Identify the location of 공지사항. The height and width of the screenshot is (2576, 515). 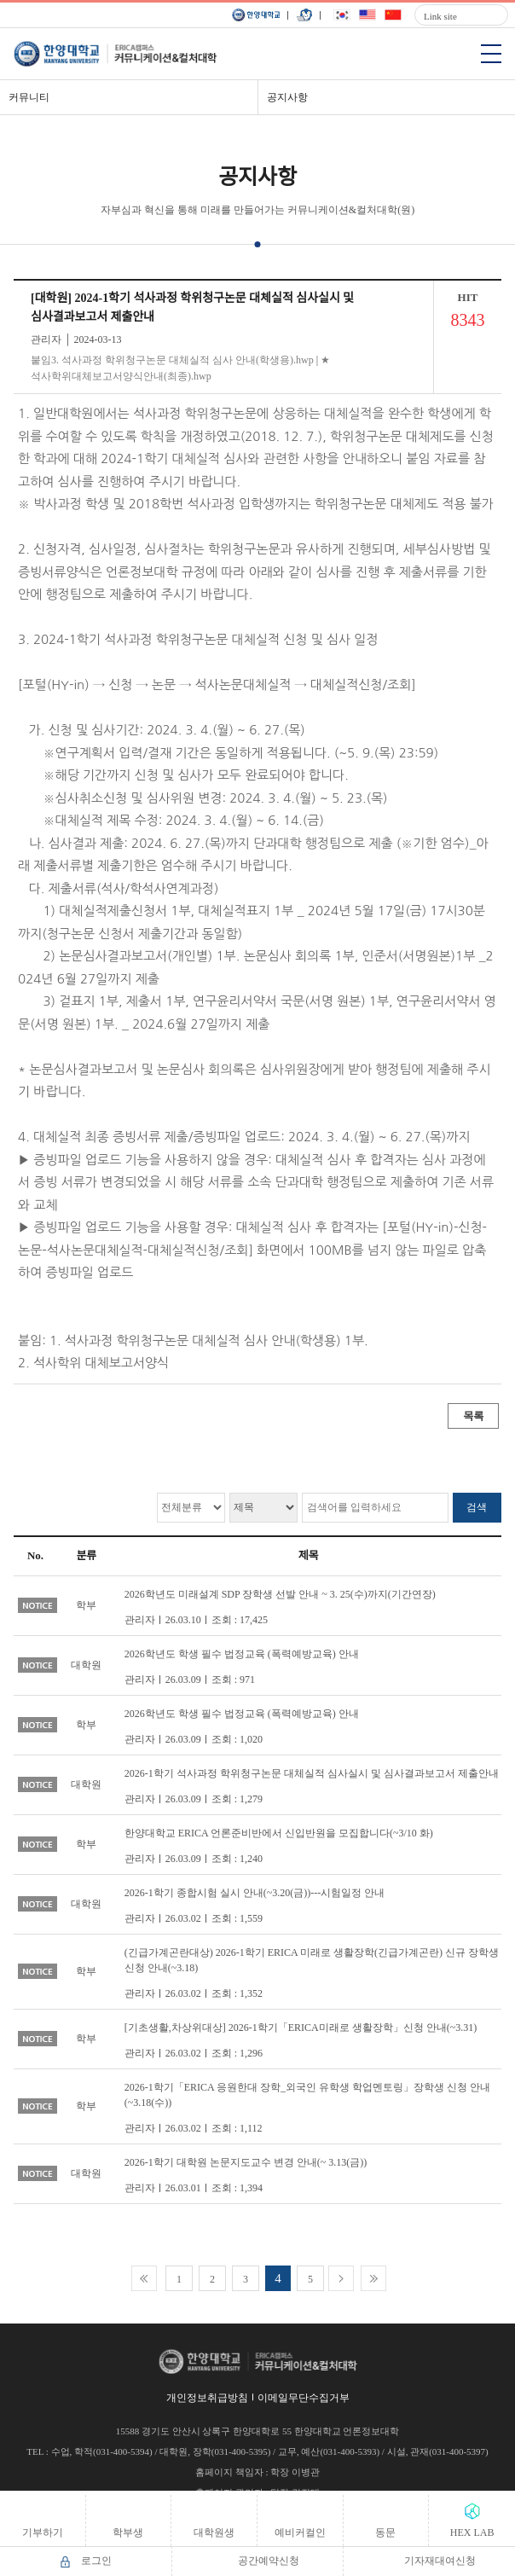
(287, 97).